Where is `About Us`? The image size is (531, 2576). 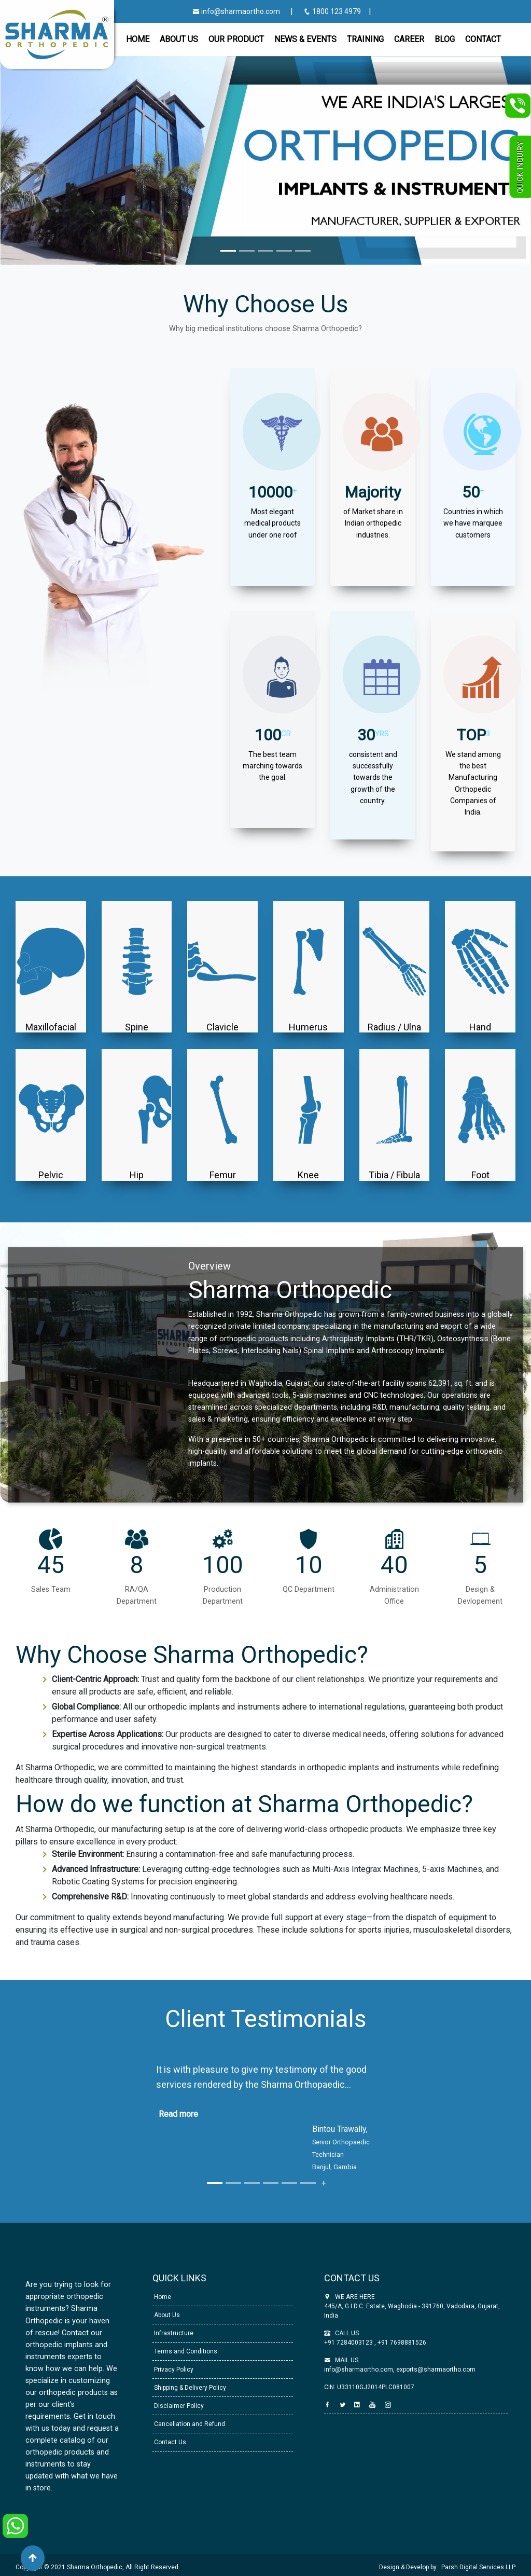 About Us is located at coordinates (166, 2315).